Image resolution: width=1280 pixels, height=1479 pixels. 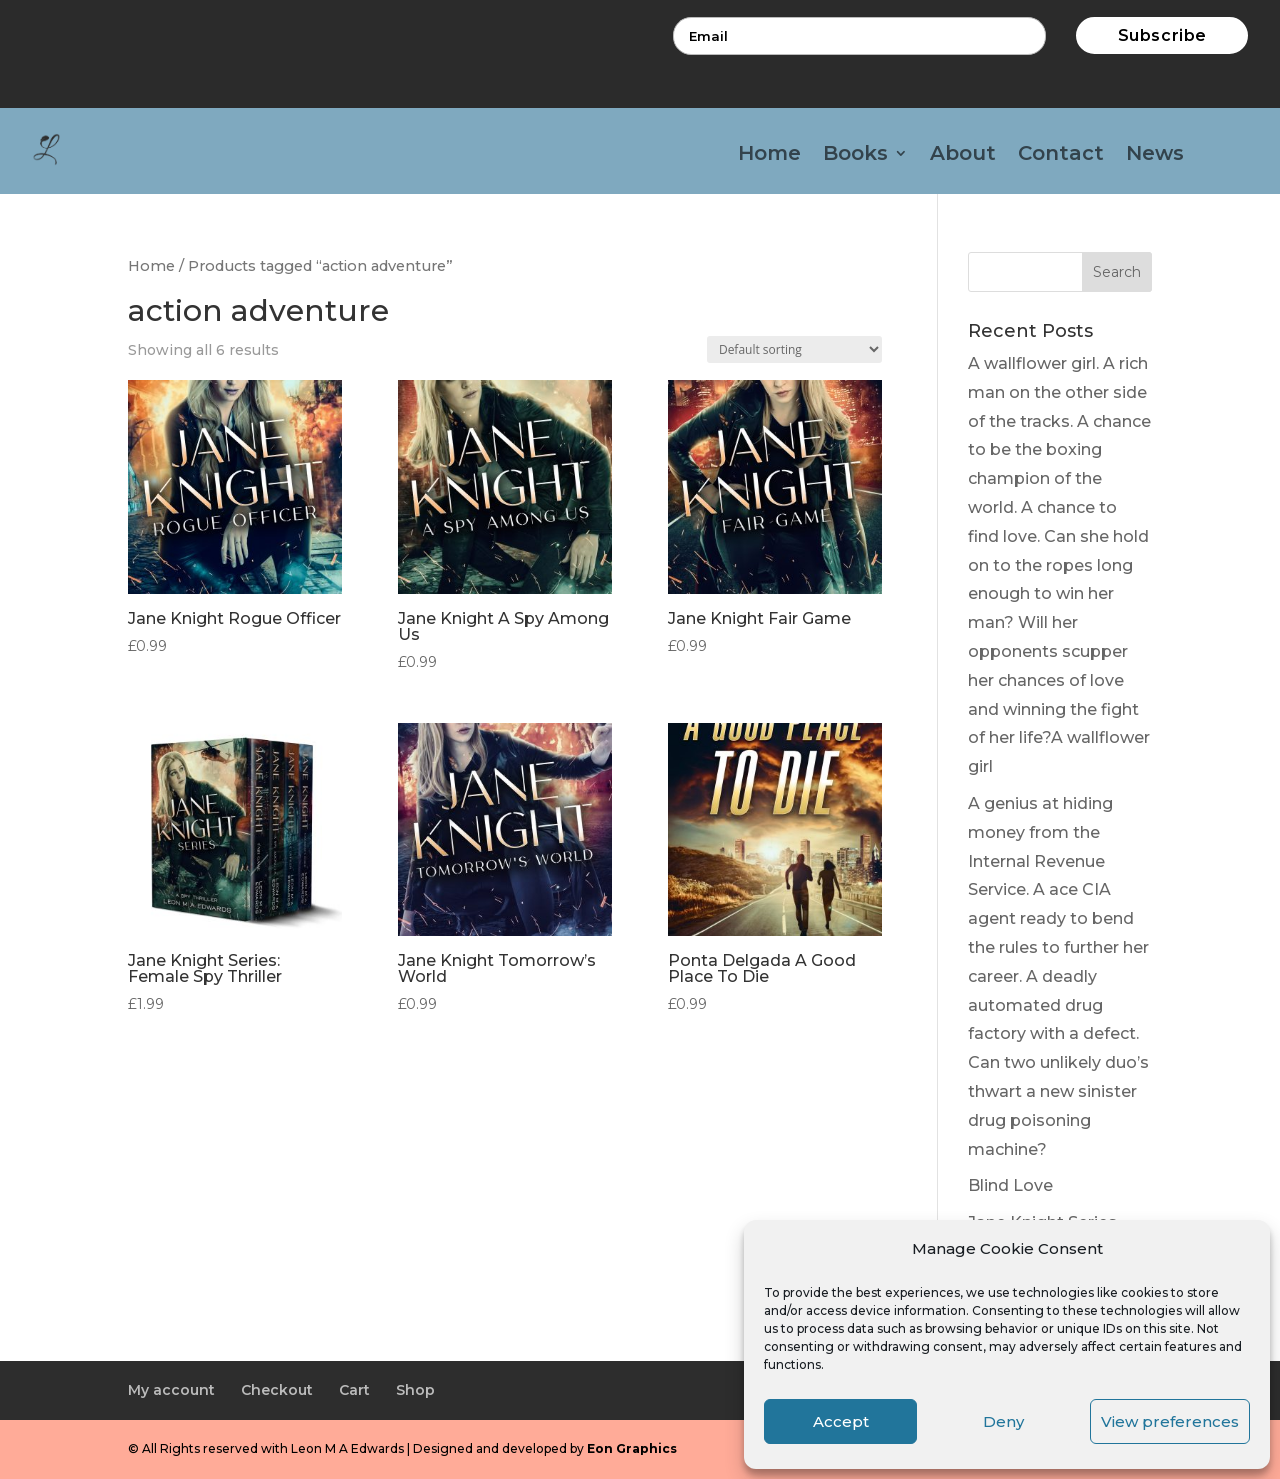 I want to click on About, so click(x=963, y=155).